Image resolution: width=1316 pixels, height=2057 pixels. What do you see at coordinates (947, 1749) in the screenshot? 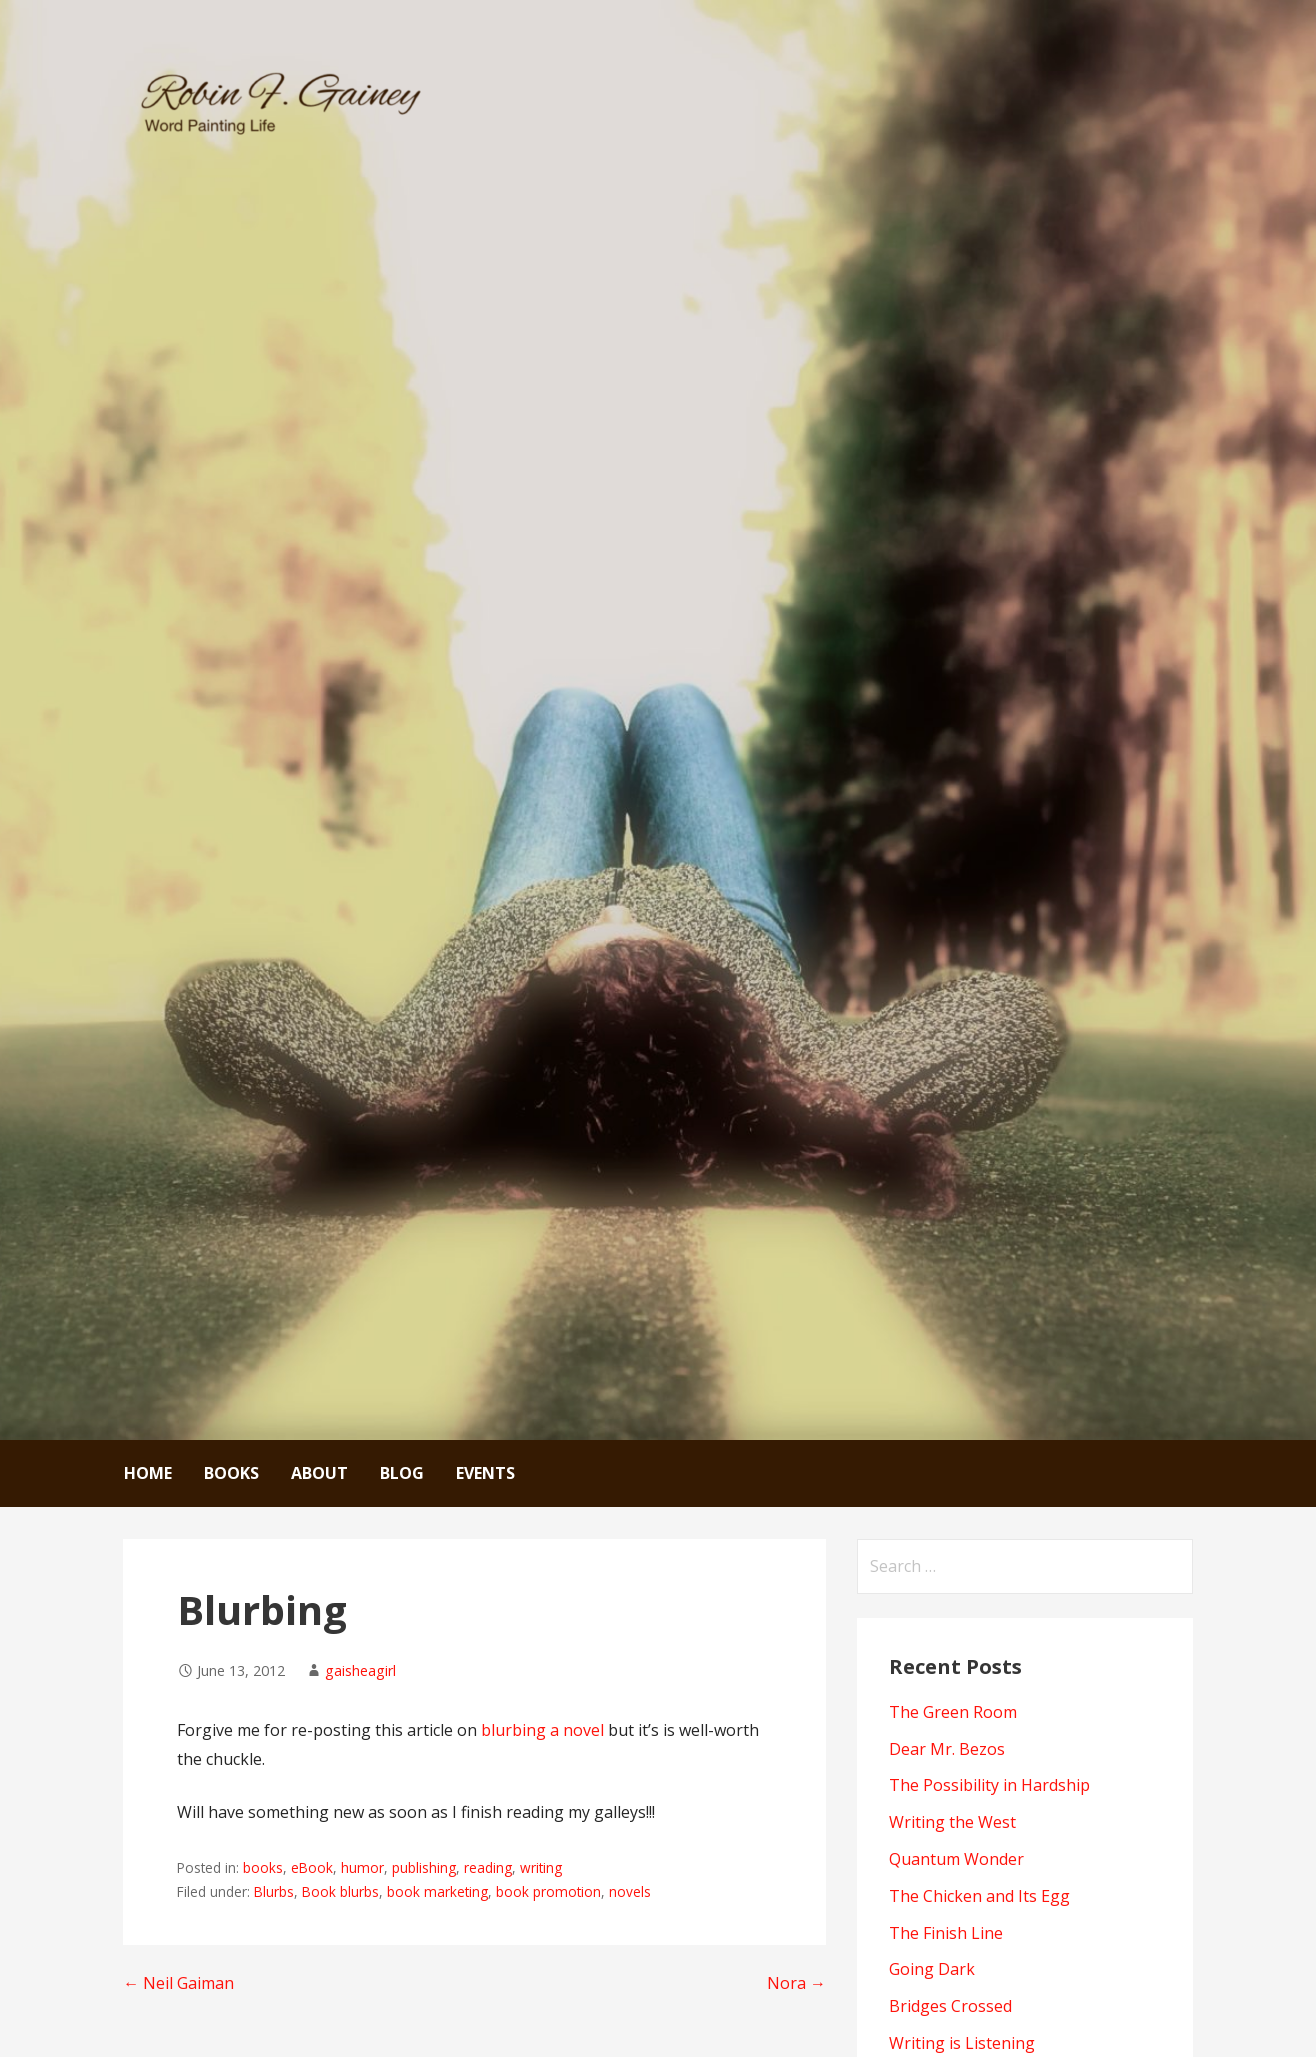
I see `Dear Mr. Bezos` at bounding box center [947, 1749].